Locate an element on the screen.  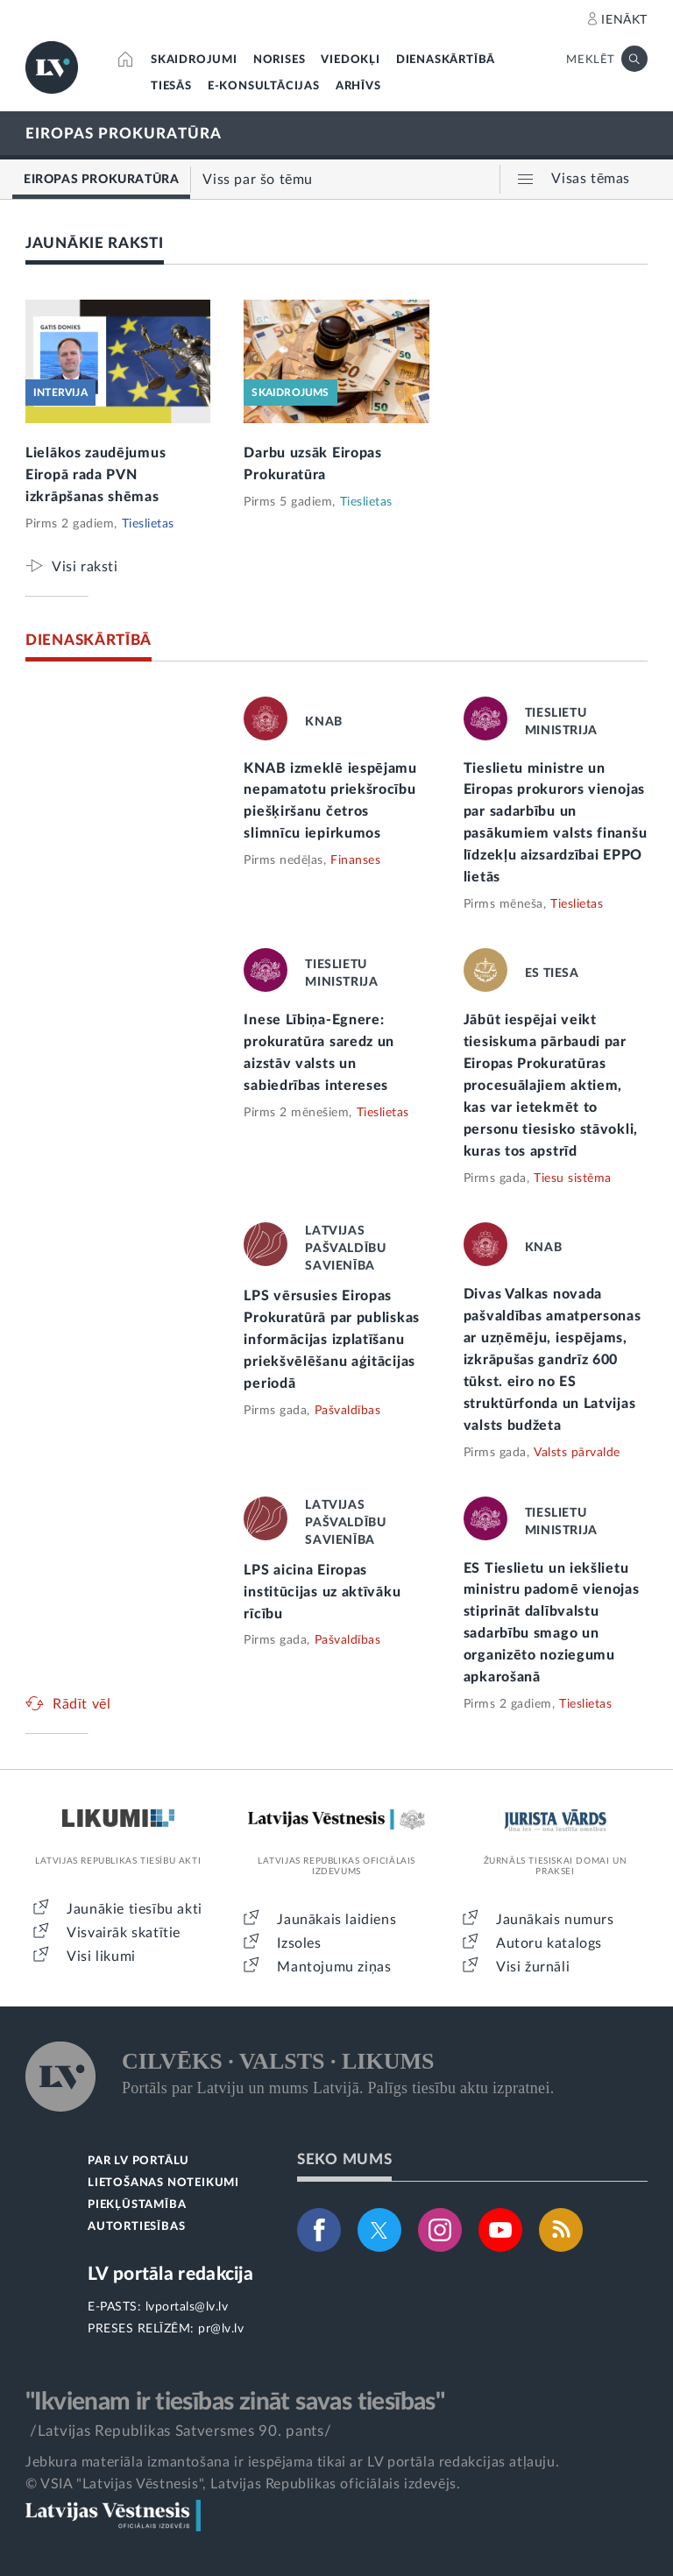
ARHĪVS is located at coordinates (358, 86).